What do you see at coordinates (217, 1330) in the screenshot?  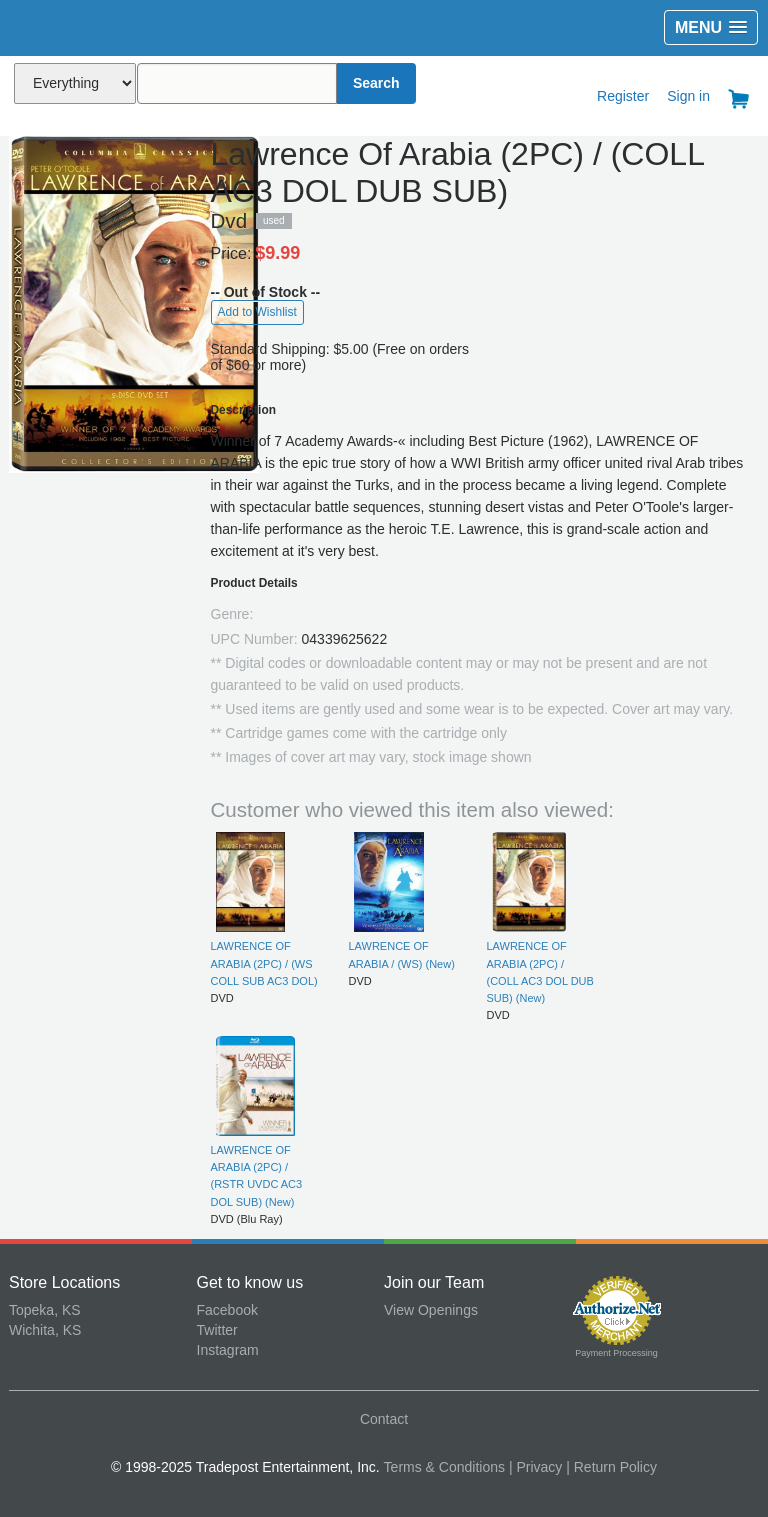 I see `Twitter` at bounding box center [217, 1330].